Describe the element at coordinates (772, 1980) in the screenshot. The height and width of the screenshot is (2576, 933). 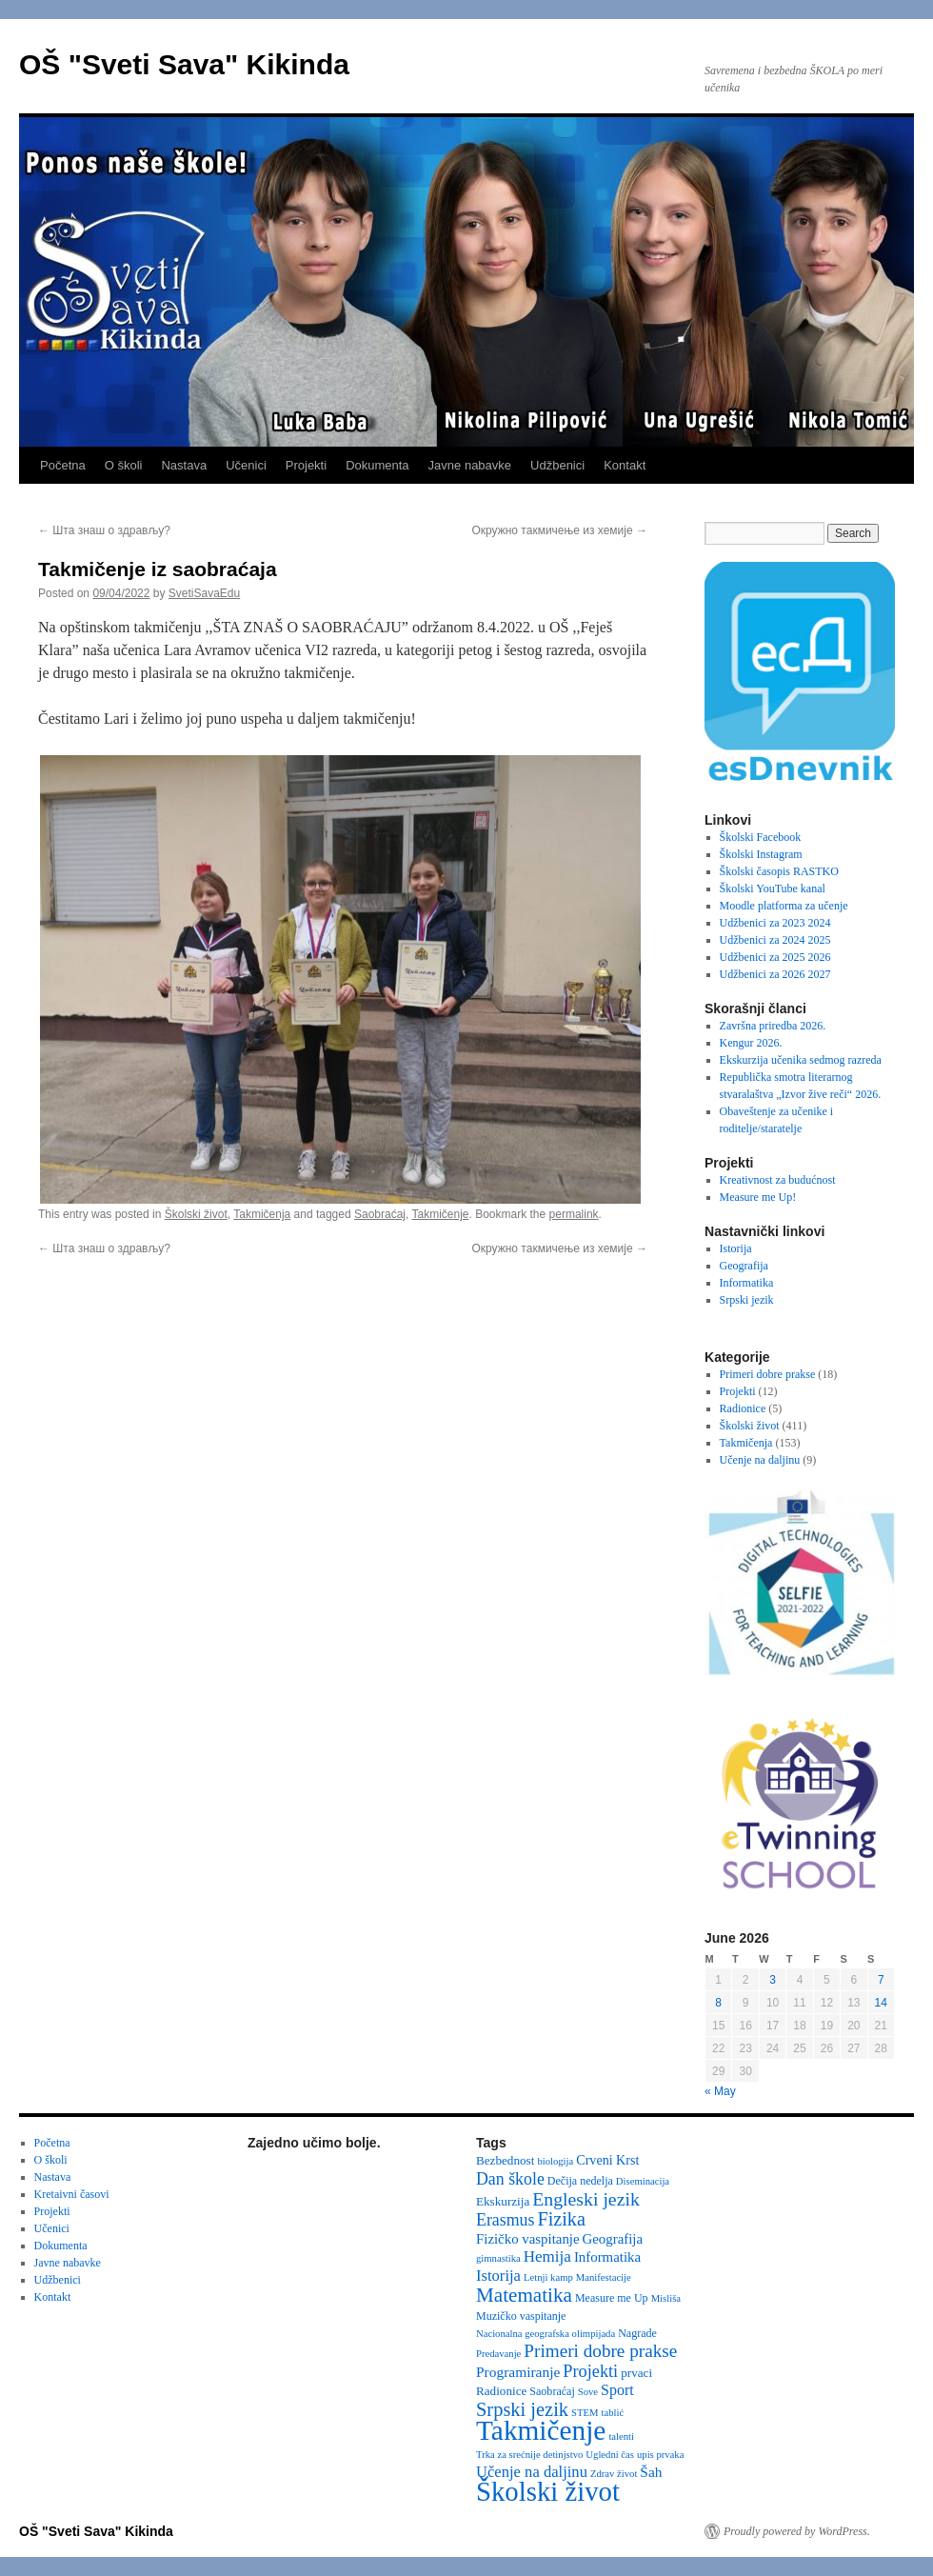
I see `3 [Posts published on June 3, 2026]` at that location.